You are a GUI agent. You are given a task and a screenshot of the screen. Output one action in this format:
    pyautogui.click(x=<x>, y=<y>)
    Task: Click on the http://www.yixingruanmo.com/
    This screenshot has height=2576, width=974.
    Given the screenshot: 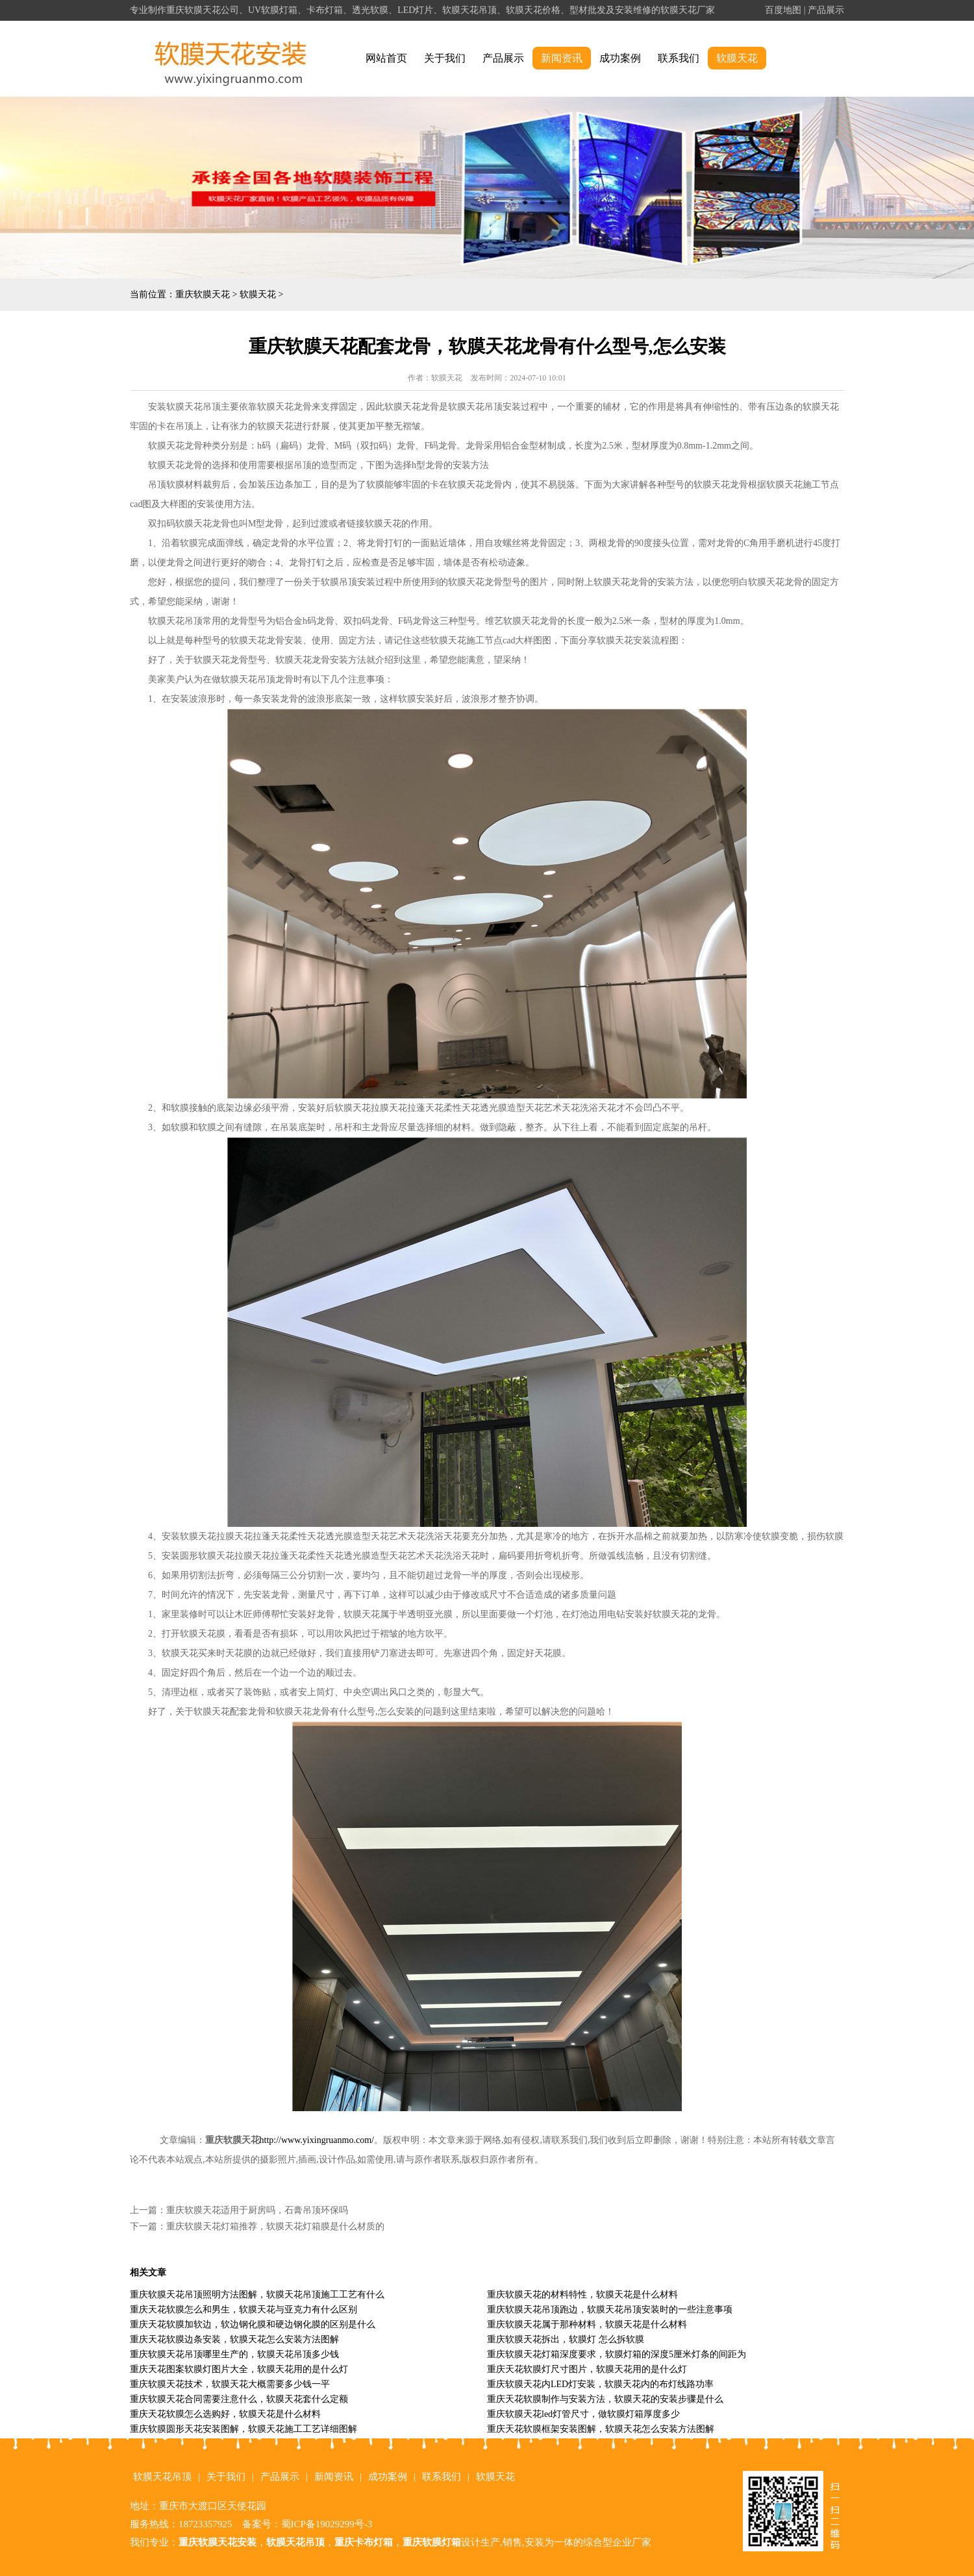 What is the action you would take?
    pyautogui.click(x=317, y=2140)
    